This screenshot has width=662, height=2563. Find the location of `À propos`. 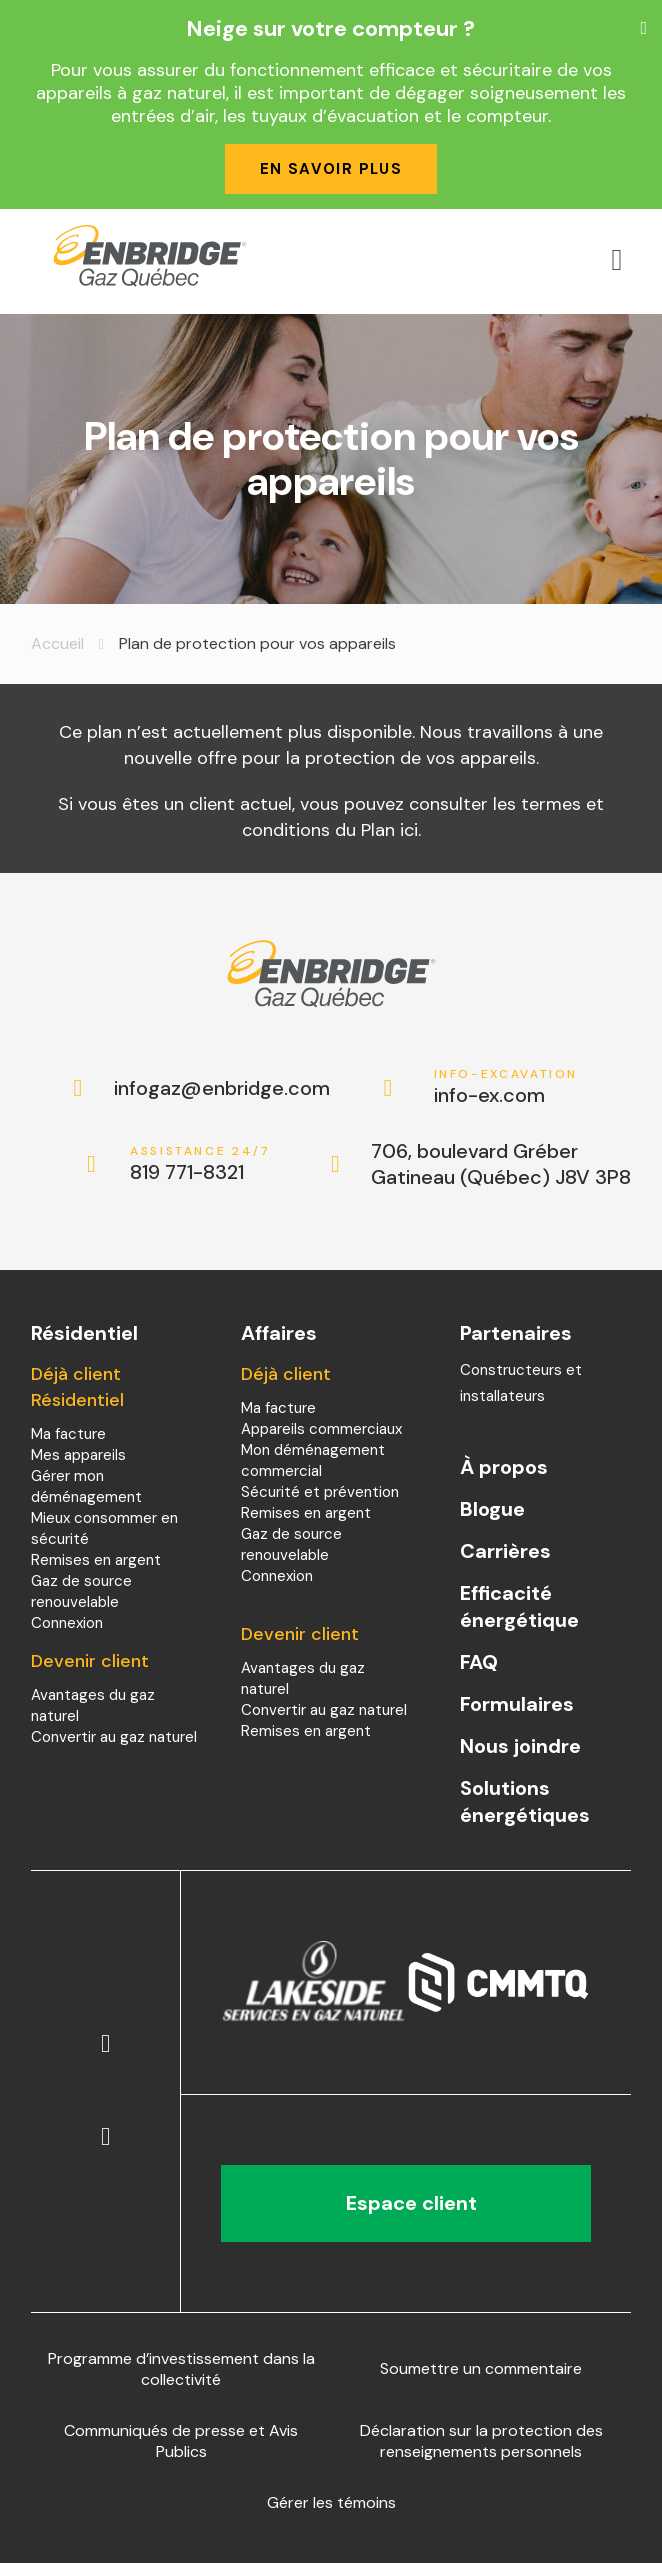

À propos is located at coordinates (504, 1467).